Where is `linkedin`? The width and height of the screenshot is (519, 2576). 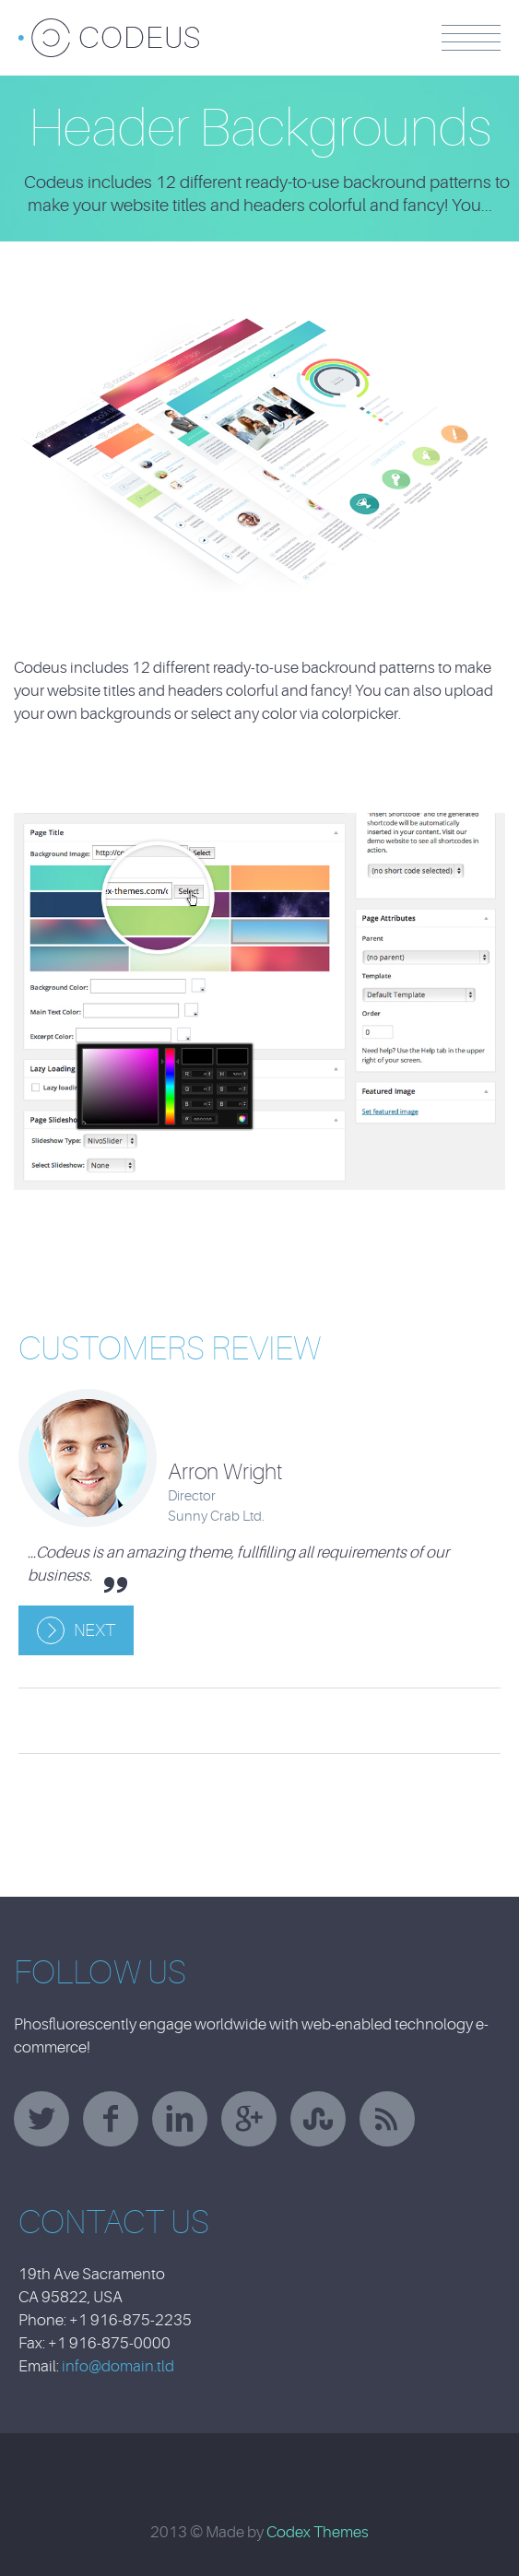 linkedin is located at coordinates (179, 2119).